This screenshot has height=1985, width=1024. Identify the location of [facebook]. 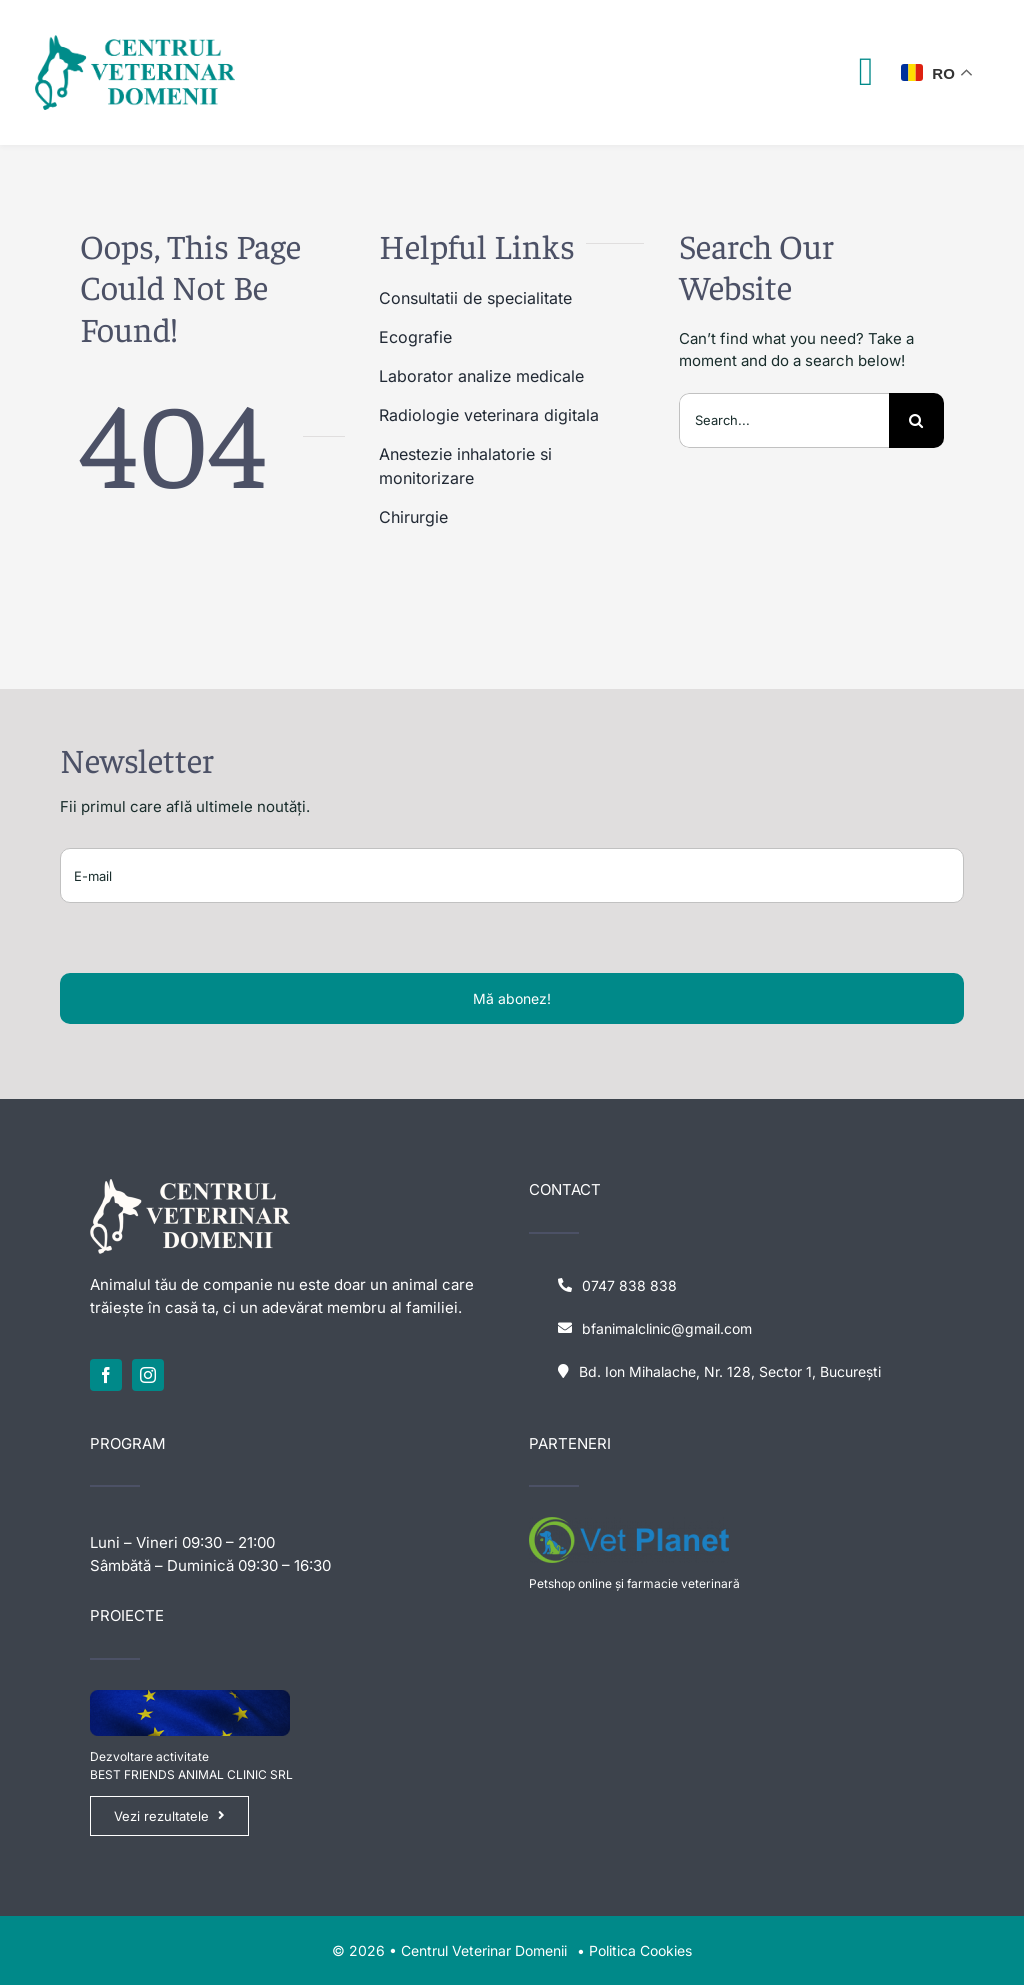
(106, 1375).